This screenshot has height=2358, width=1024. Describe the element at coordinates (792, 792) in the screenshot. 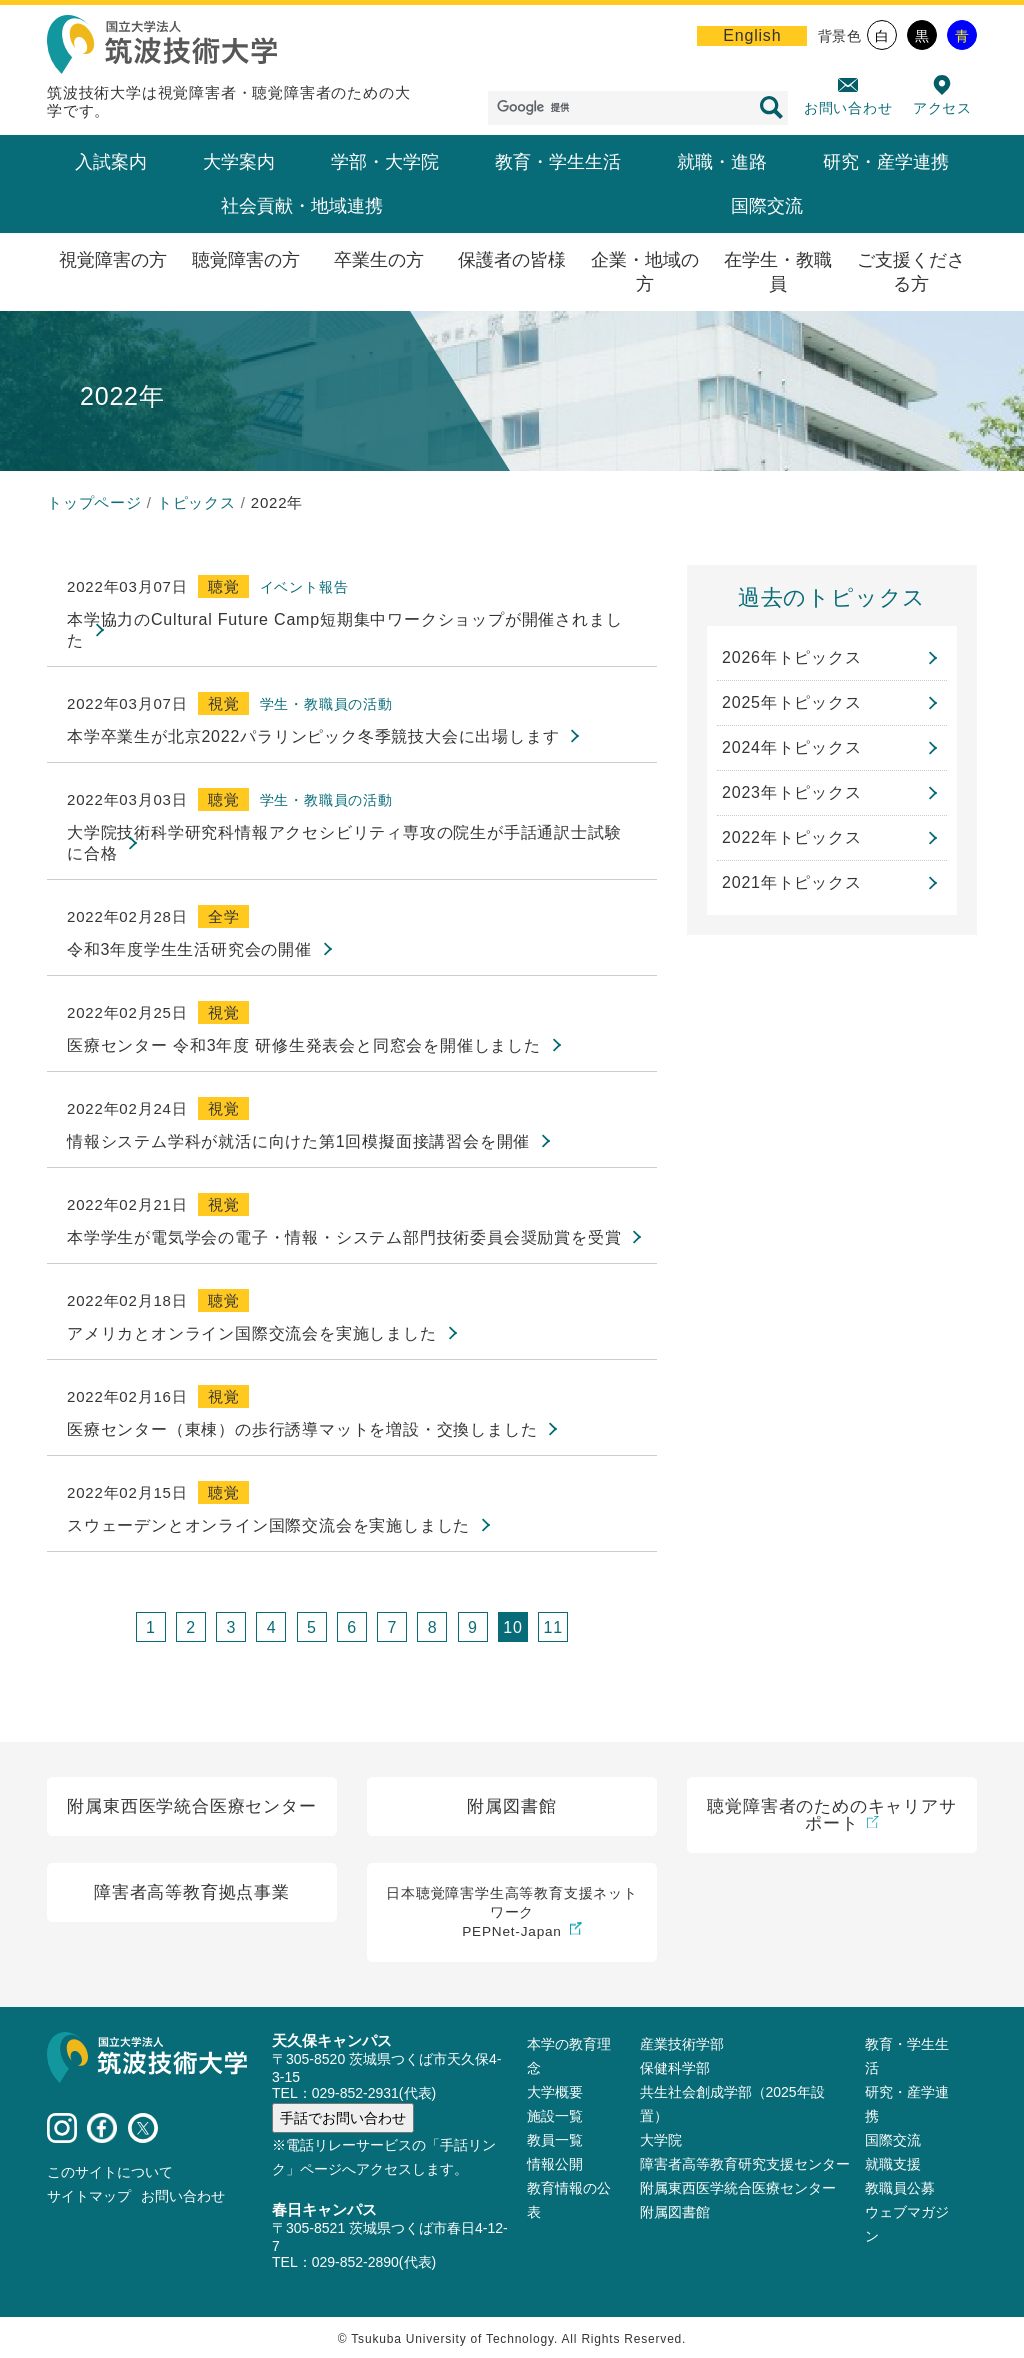

I see `2023年トピックス` at that location.